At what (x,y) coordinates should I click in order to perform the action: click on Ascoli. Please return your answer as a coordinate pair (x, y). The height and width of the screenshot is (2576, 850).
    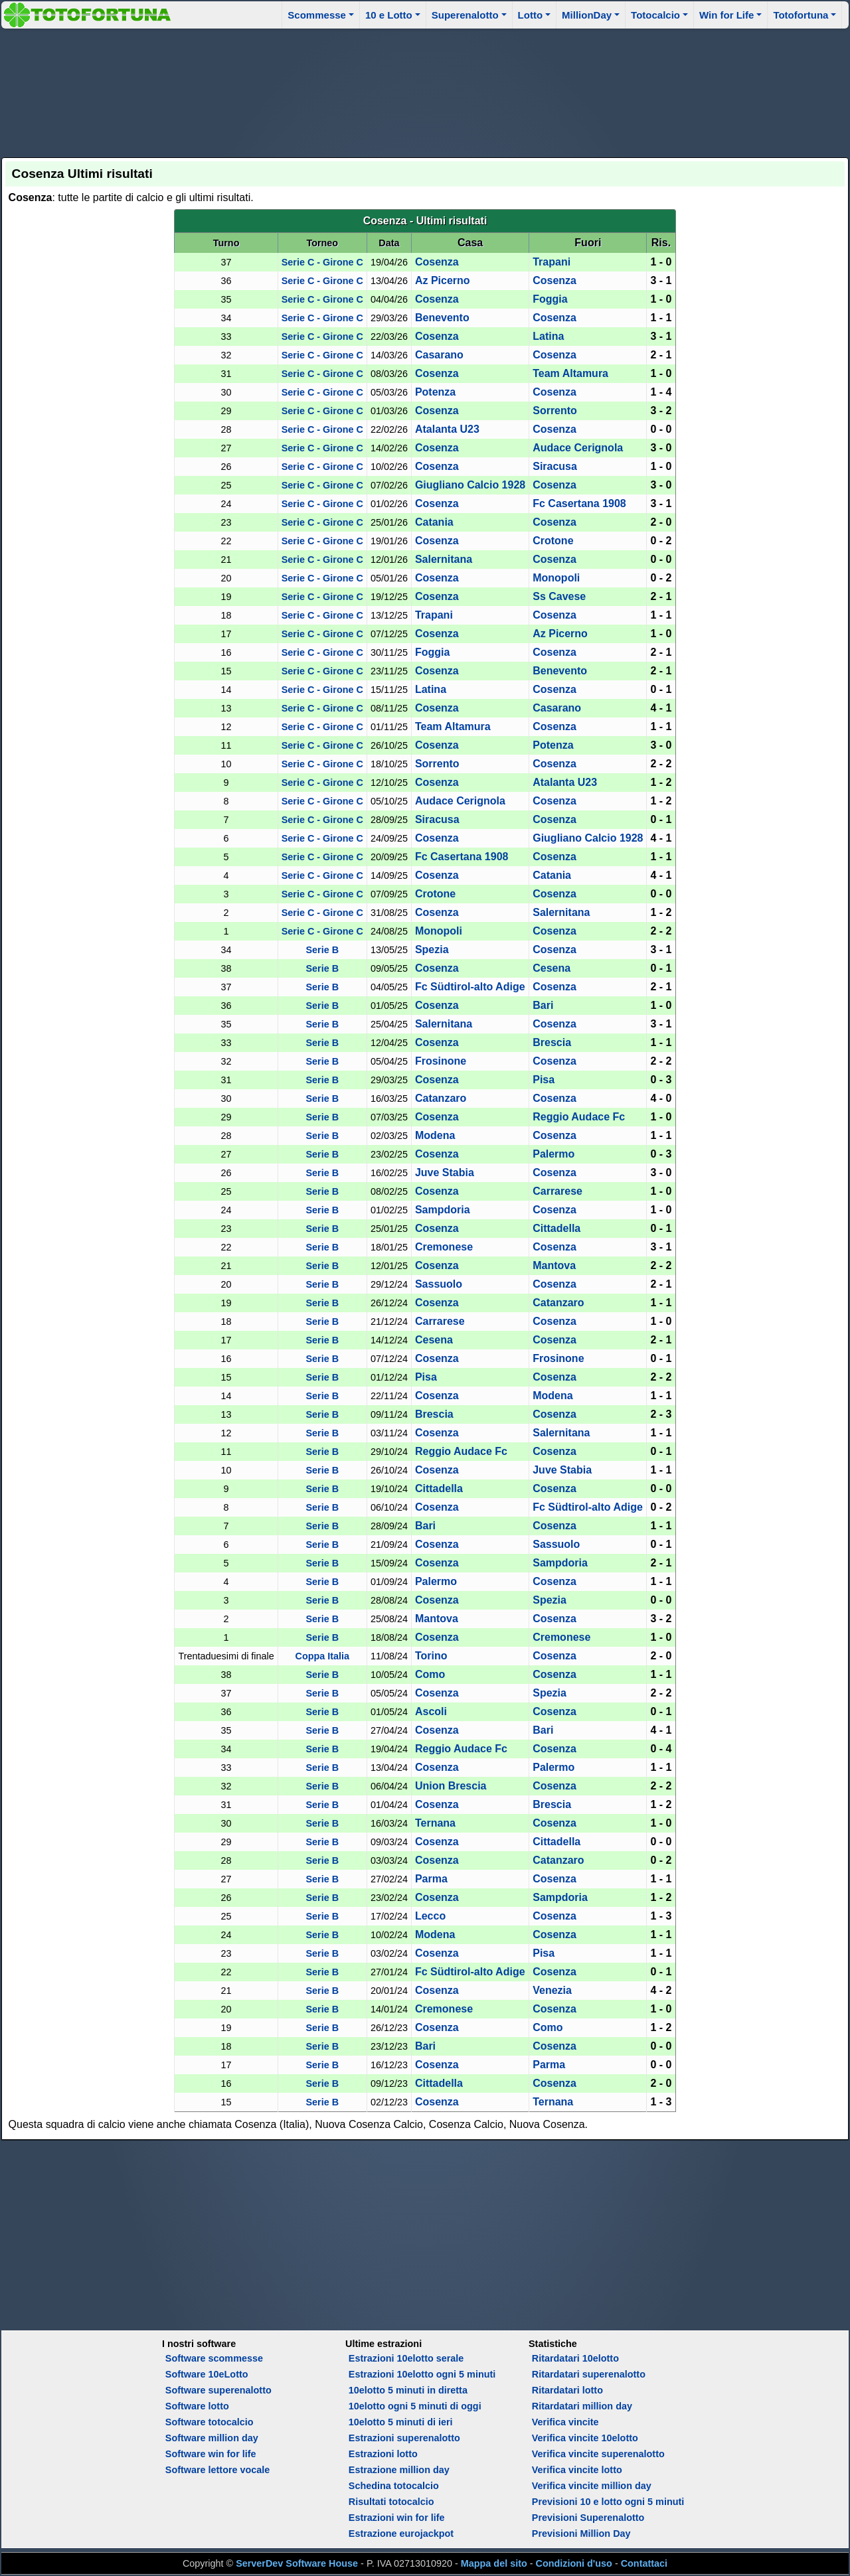
    Looking at the image, I should click on (431, 1711).